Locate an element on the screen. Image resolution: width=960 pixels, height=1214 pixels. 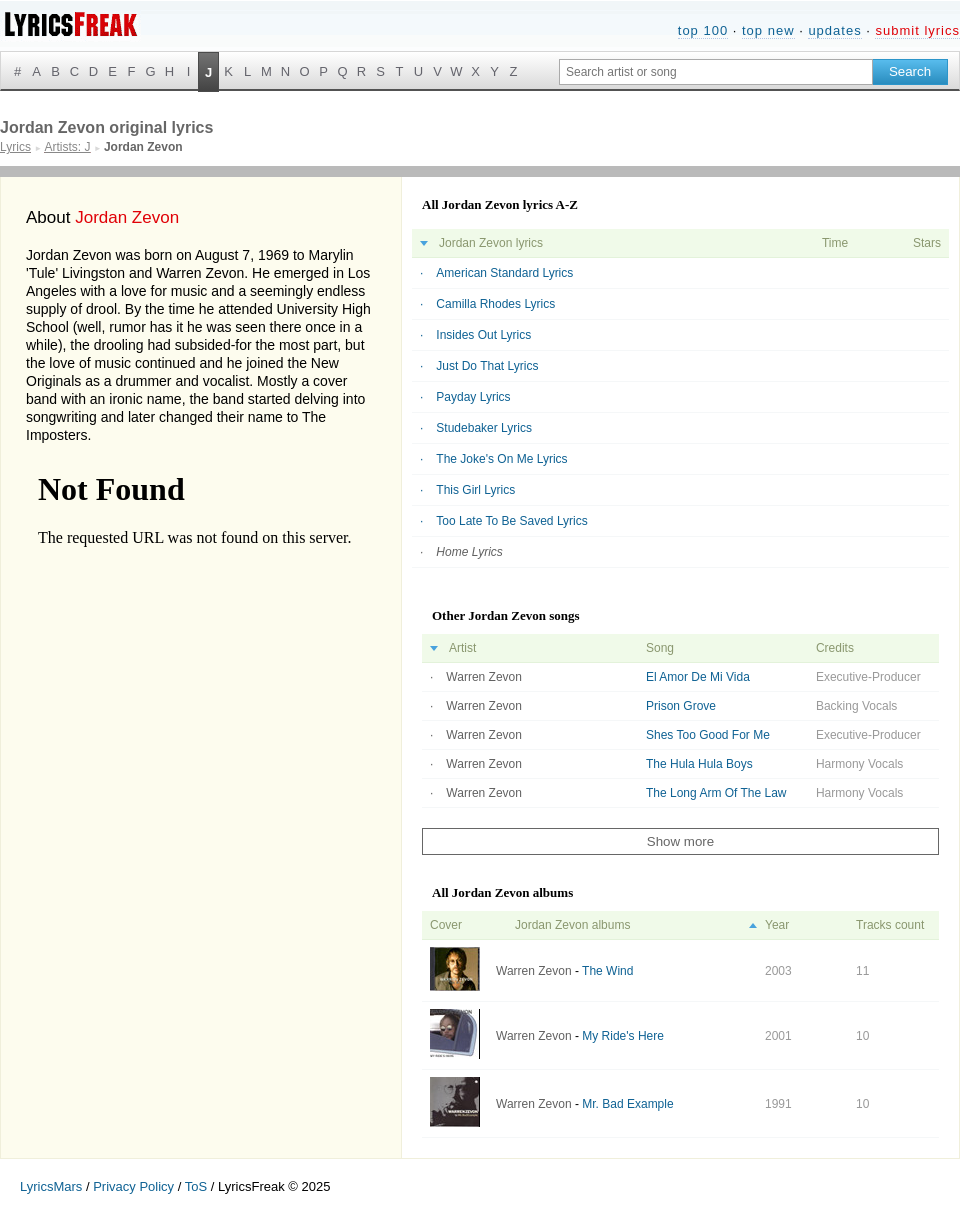
This Girl Lyrics is located at coordinates (475, 490).